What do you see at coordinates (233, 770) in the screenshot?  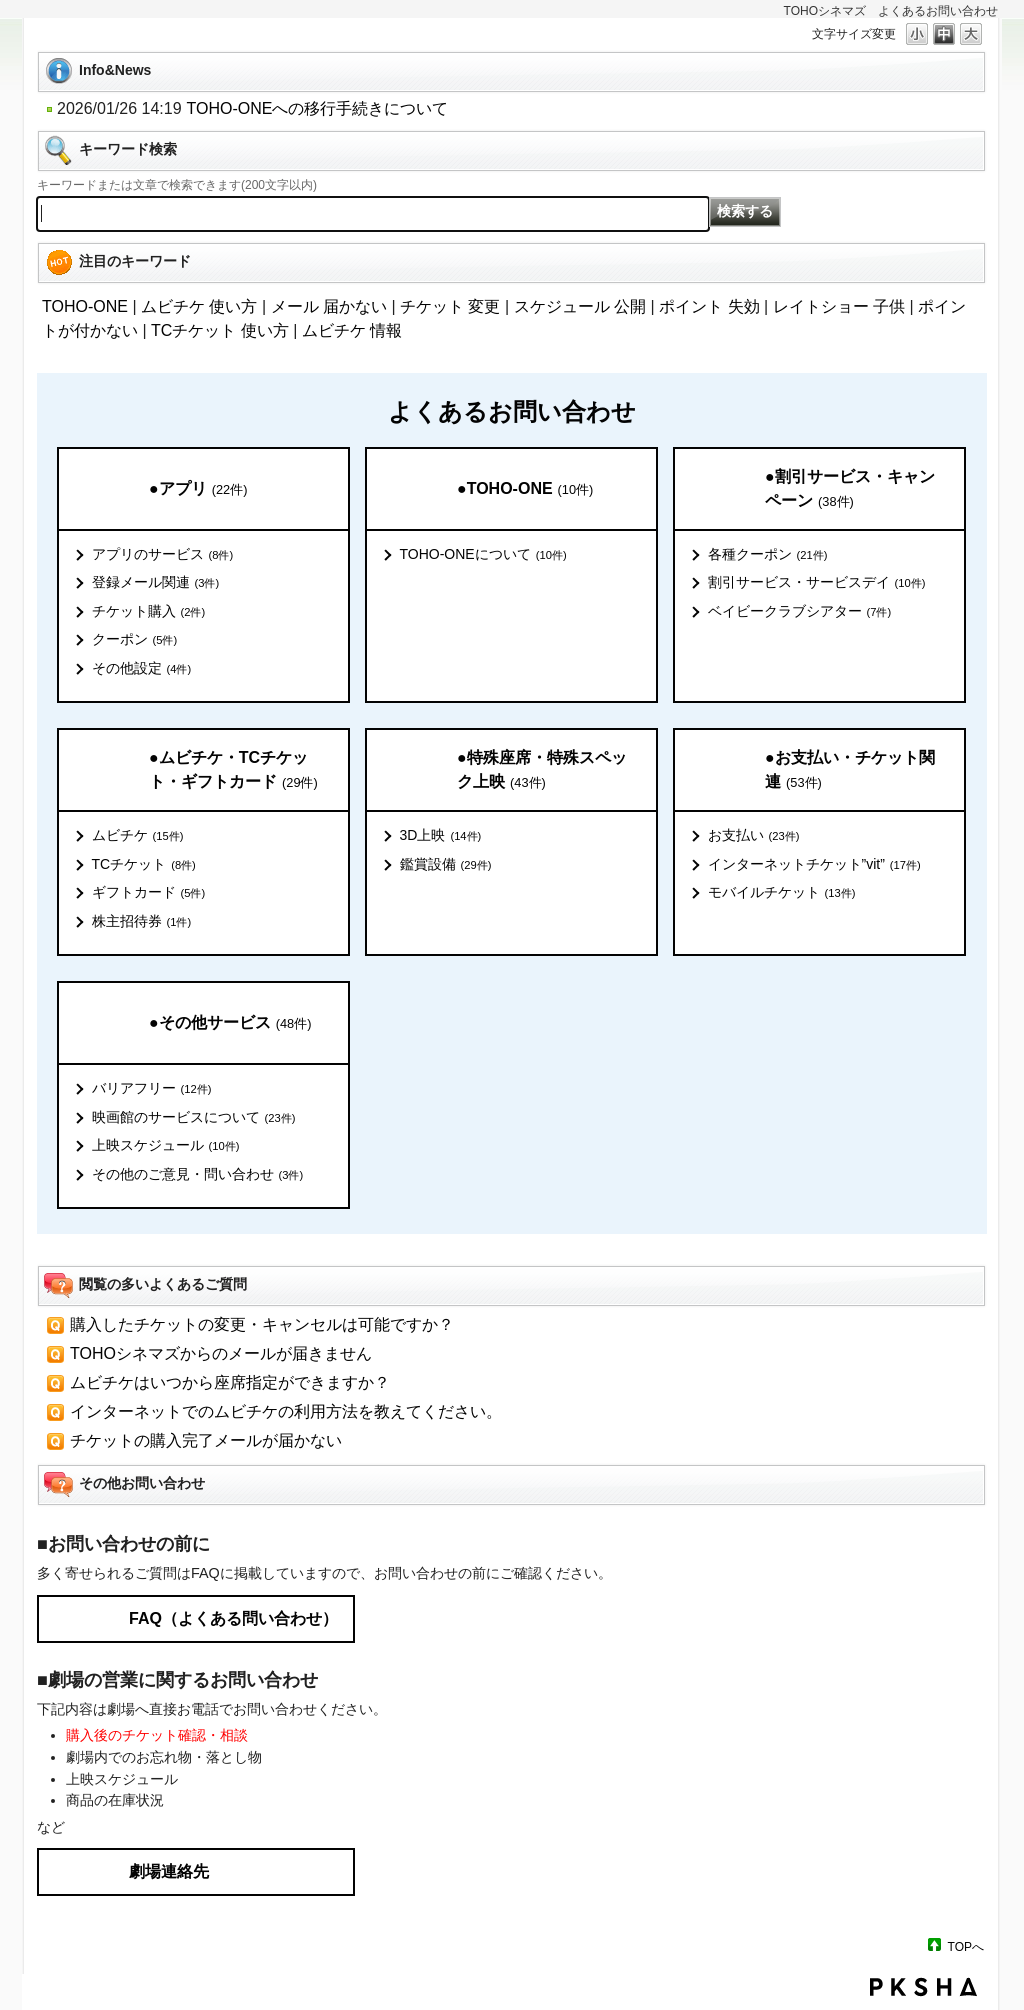 I see `●ムビチケ・TCチケット・ギフトカード` at bounding box center [233, 770].